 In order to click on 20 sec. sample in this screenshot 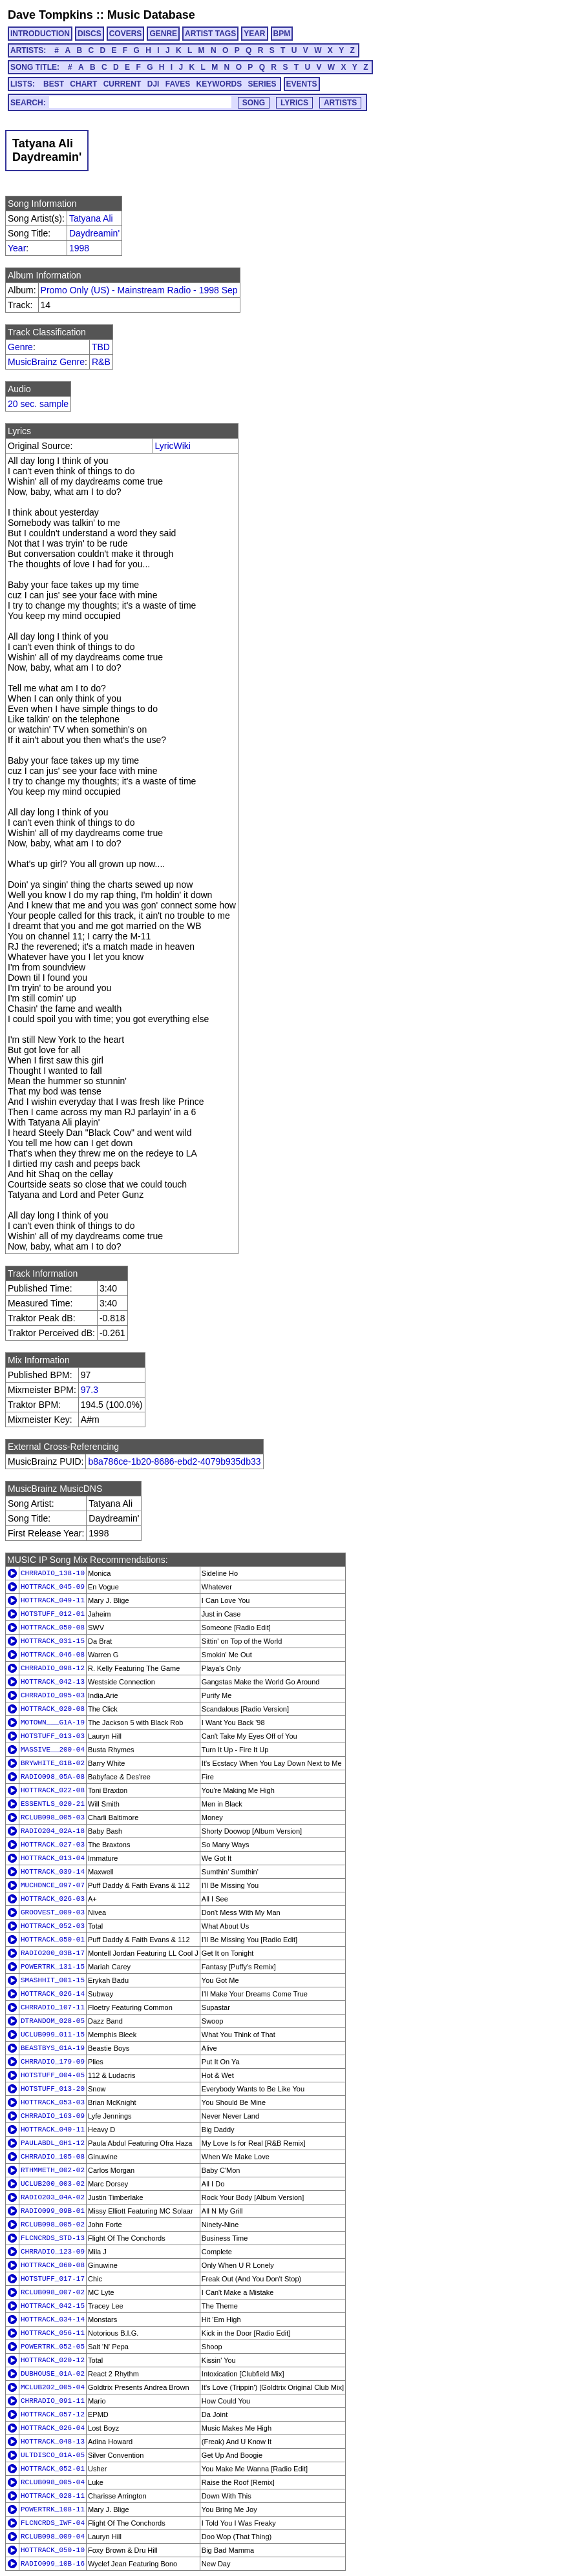, I will do `click(38, 404)`.